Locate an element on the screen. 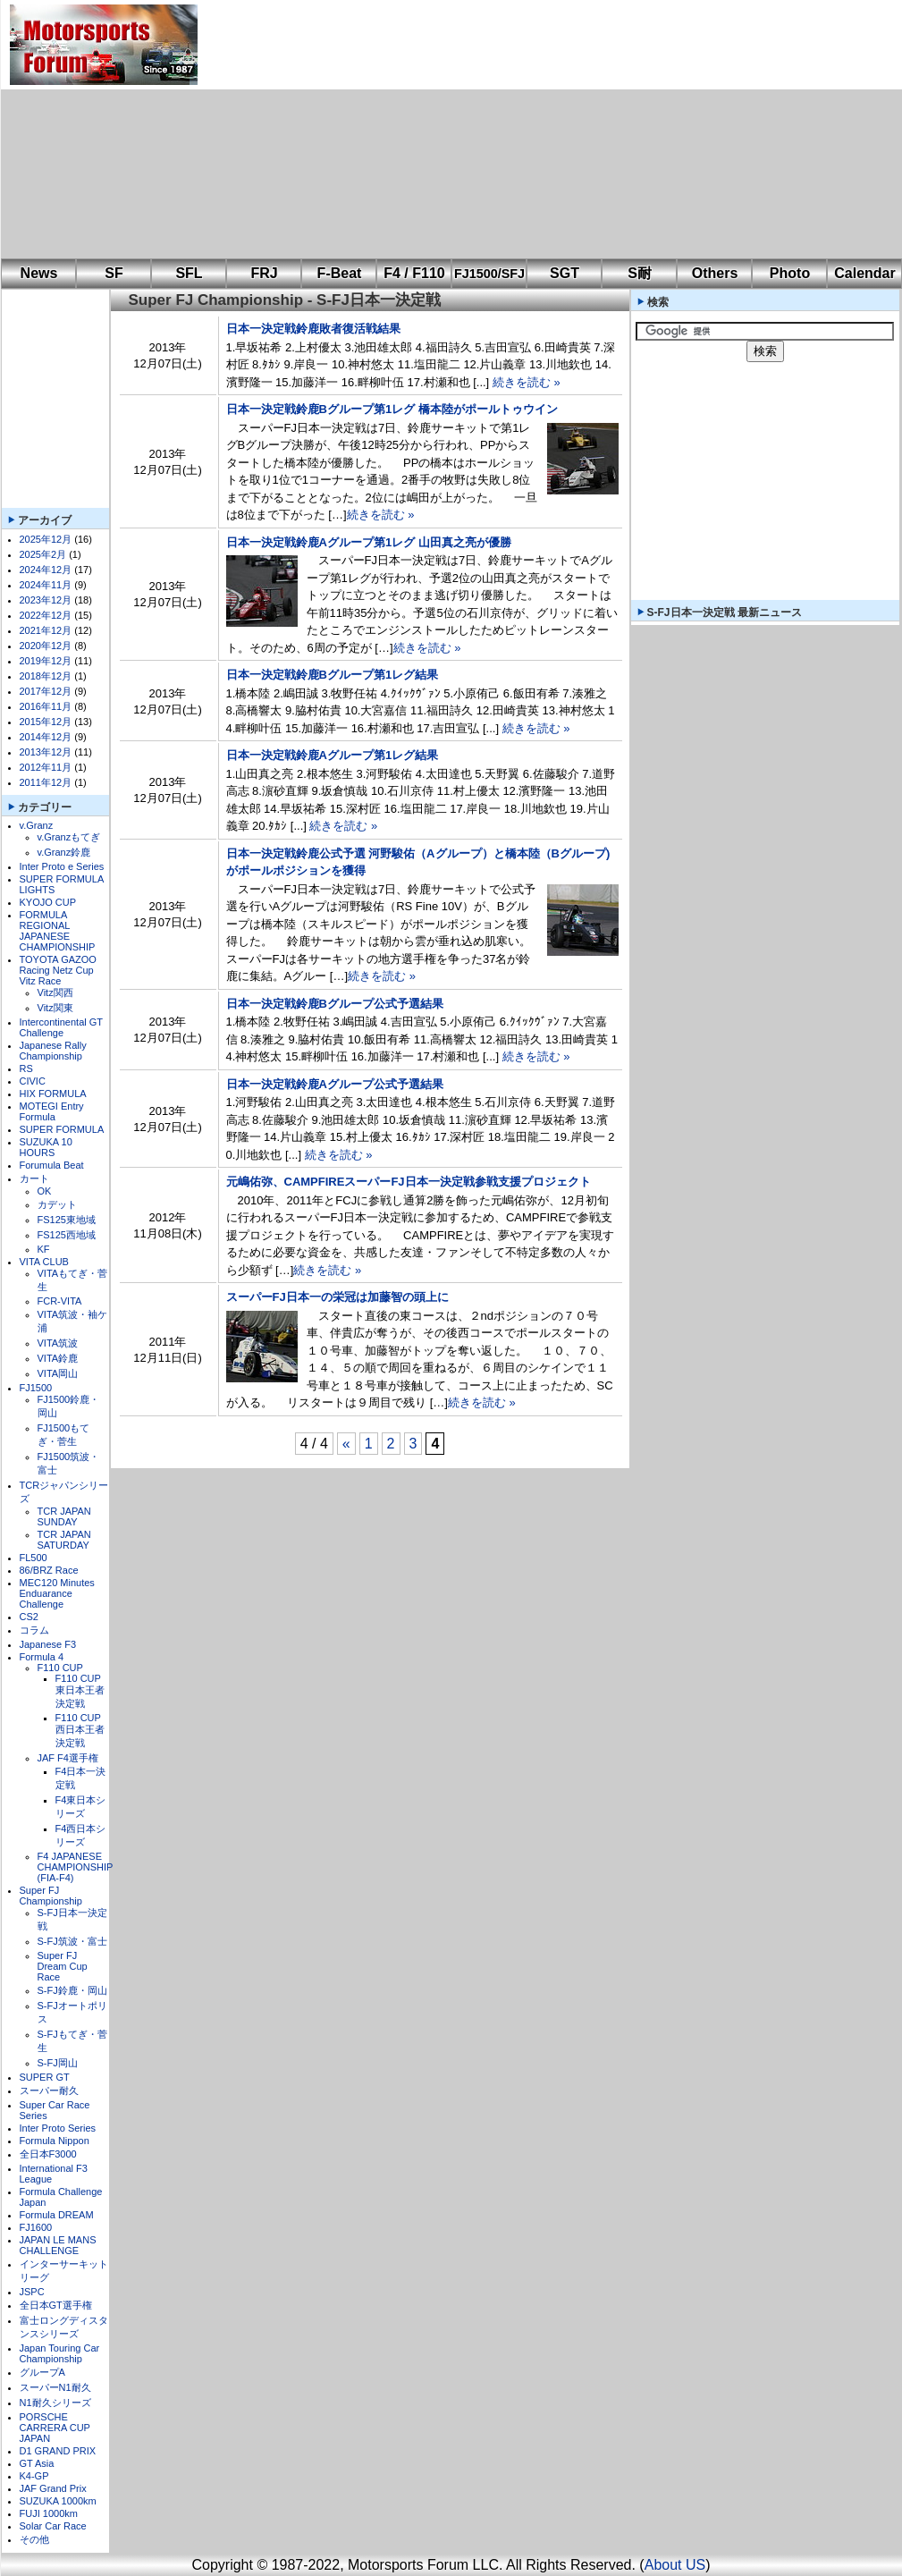  Super FJ Championship is located at coordinates (51, 1895).